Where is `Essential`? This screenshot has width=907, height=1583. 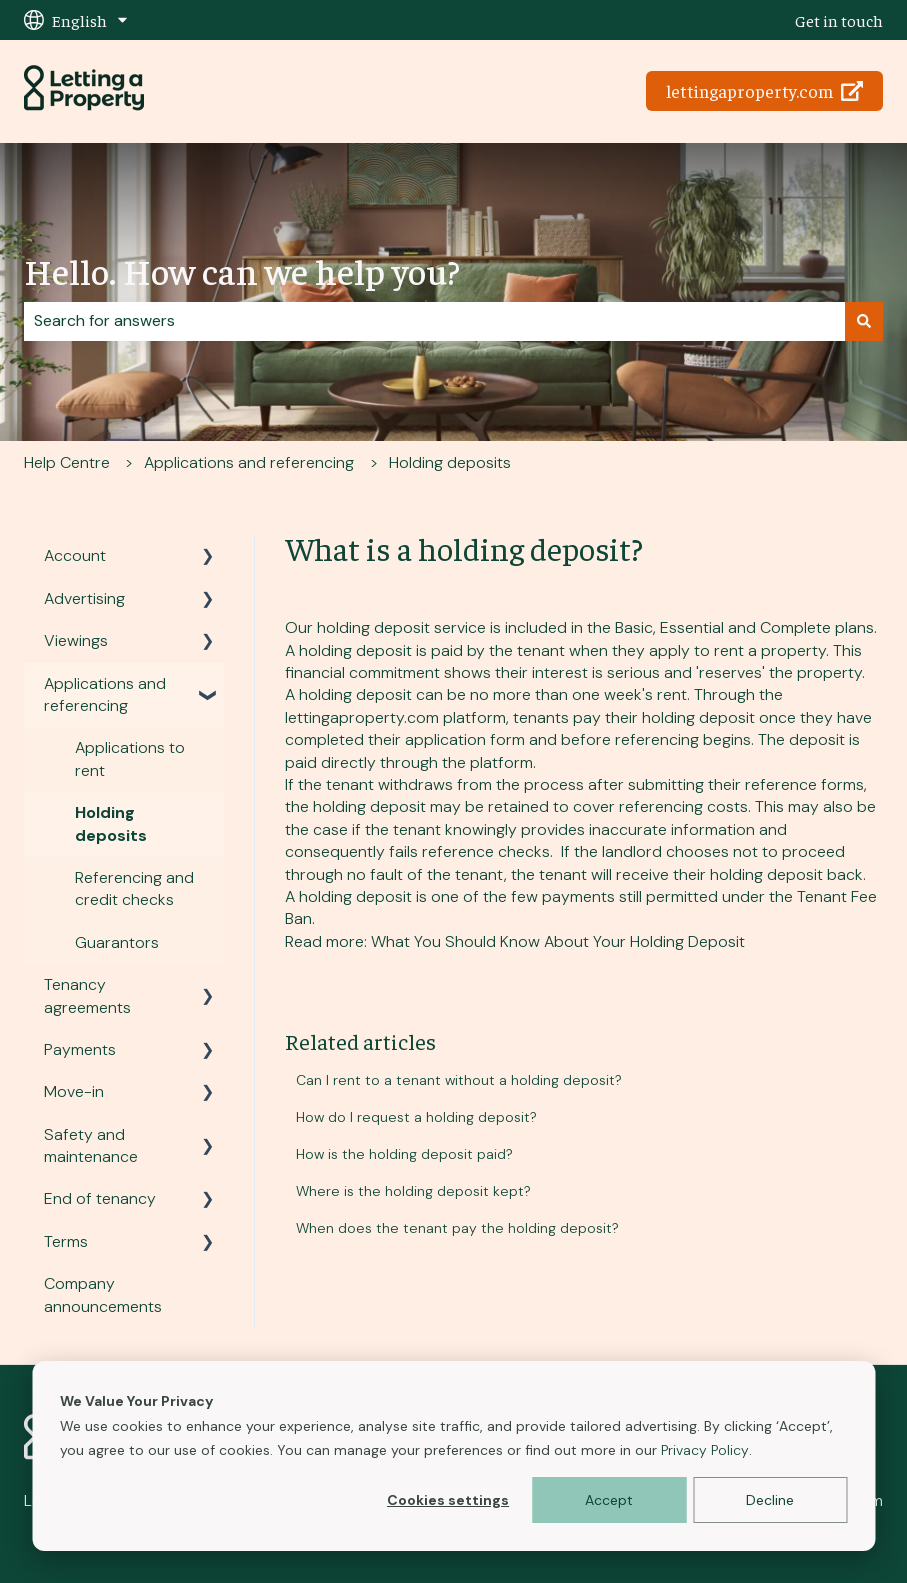
Essential is located at coordinates (692, 627).